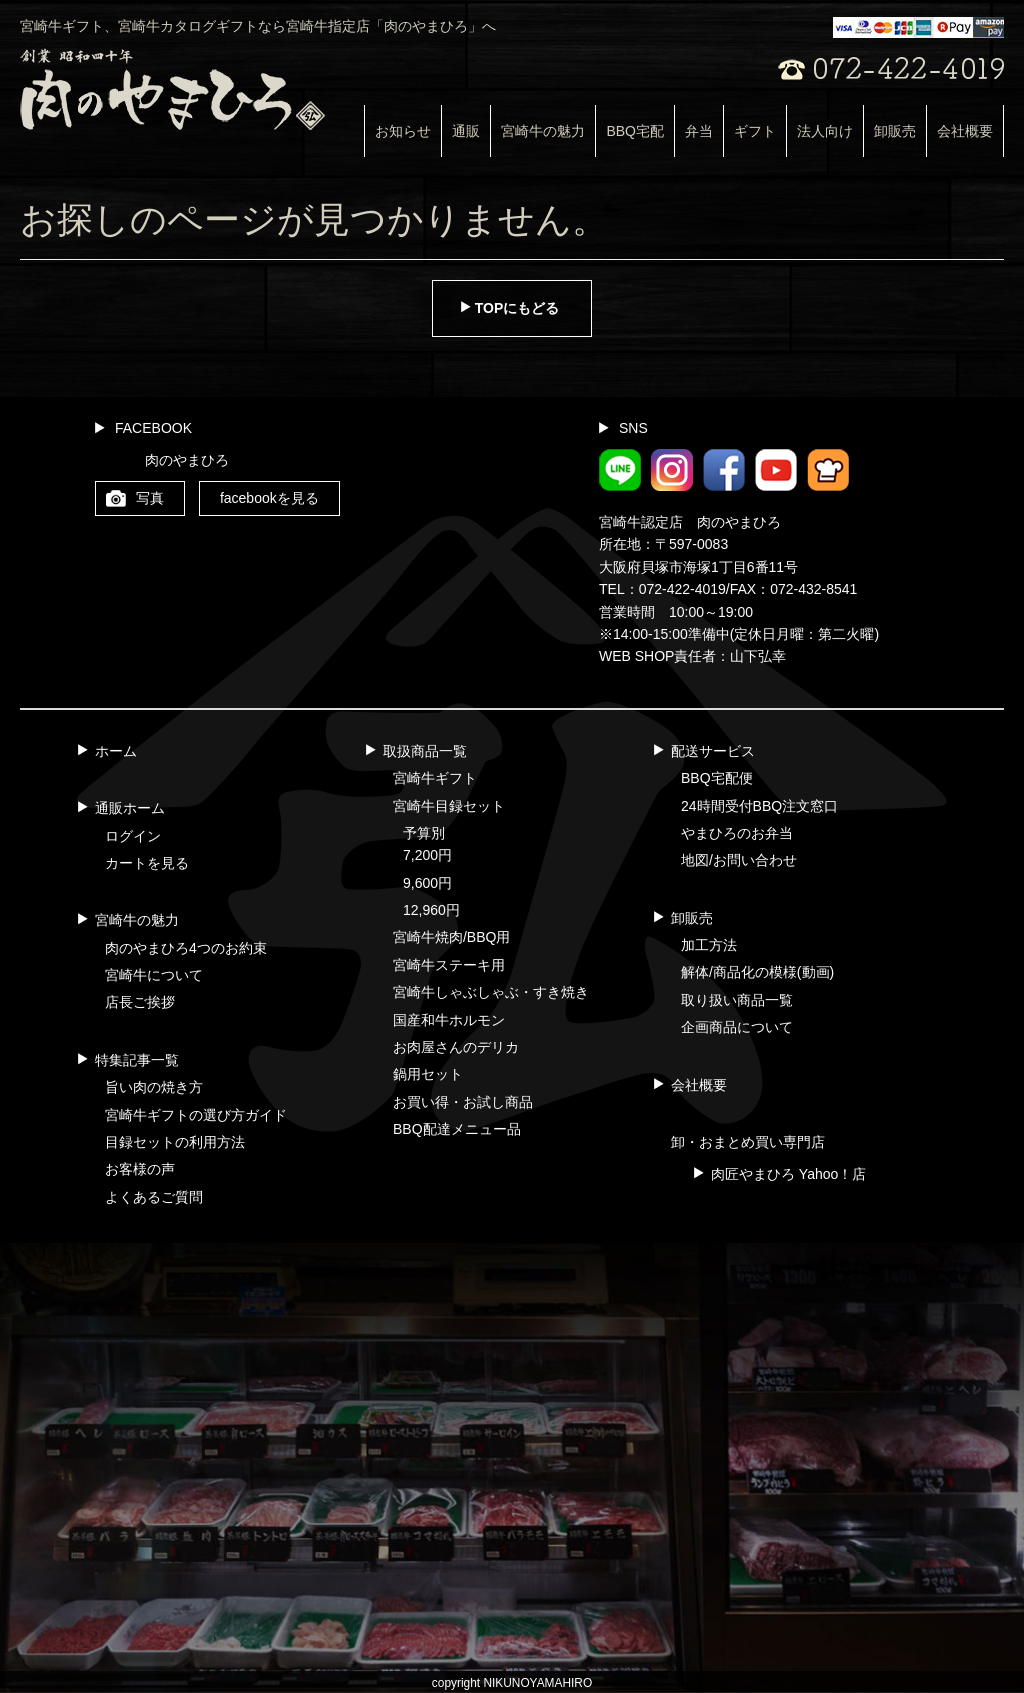  What do you see at coordinates (713, 751) in the screenshot?
I see `配送サービス` at bounding box center [713, 751].